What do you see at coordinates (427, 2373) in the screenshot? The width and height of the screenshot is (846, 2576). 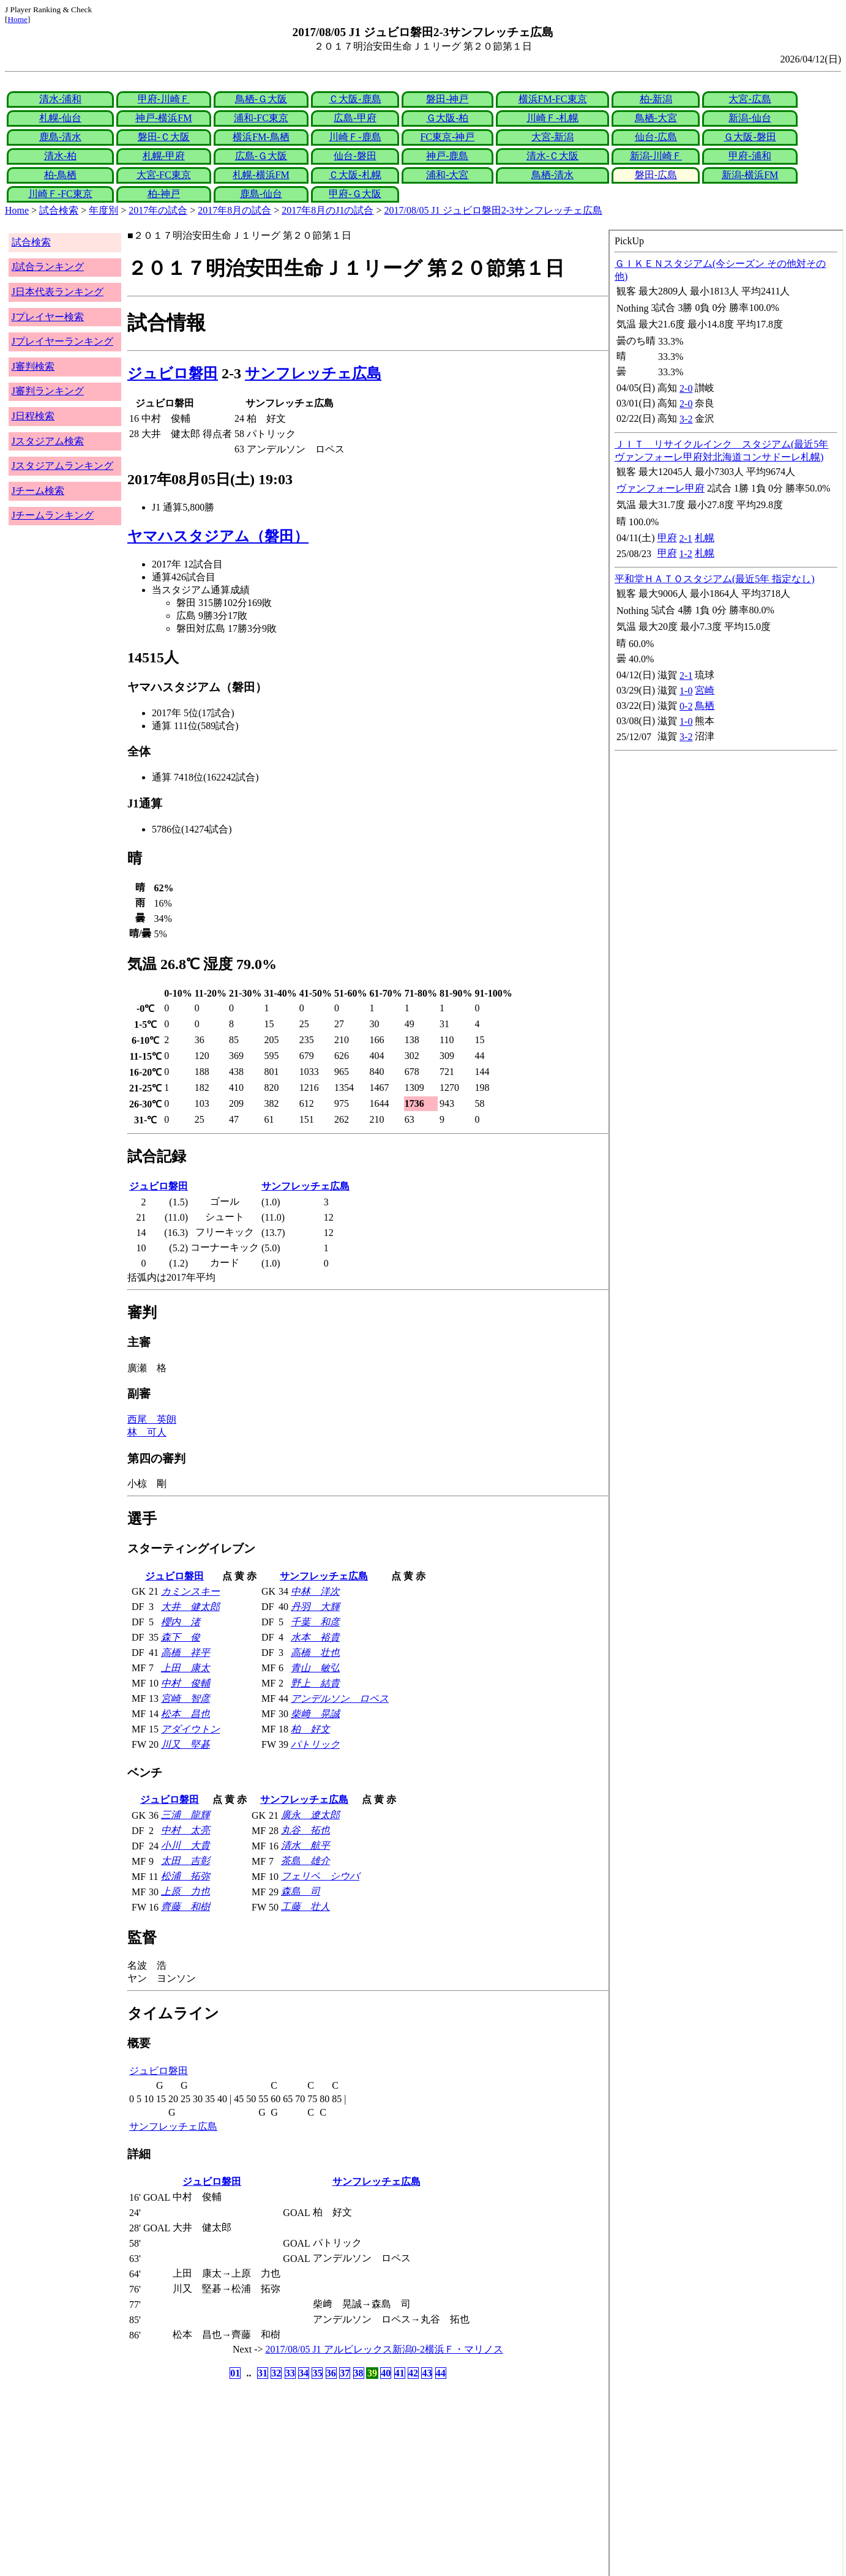 I see `43` at bounding box center [427, 2373].